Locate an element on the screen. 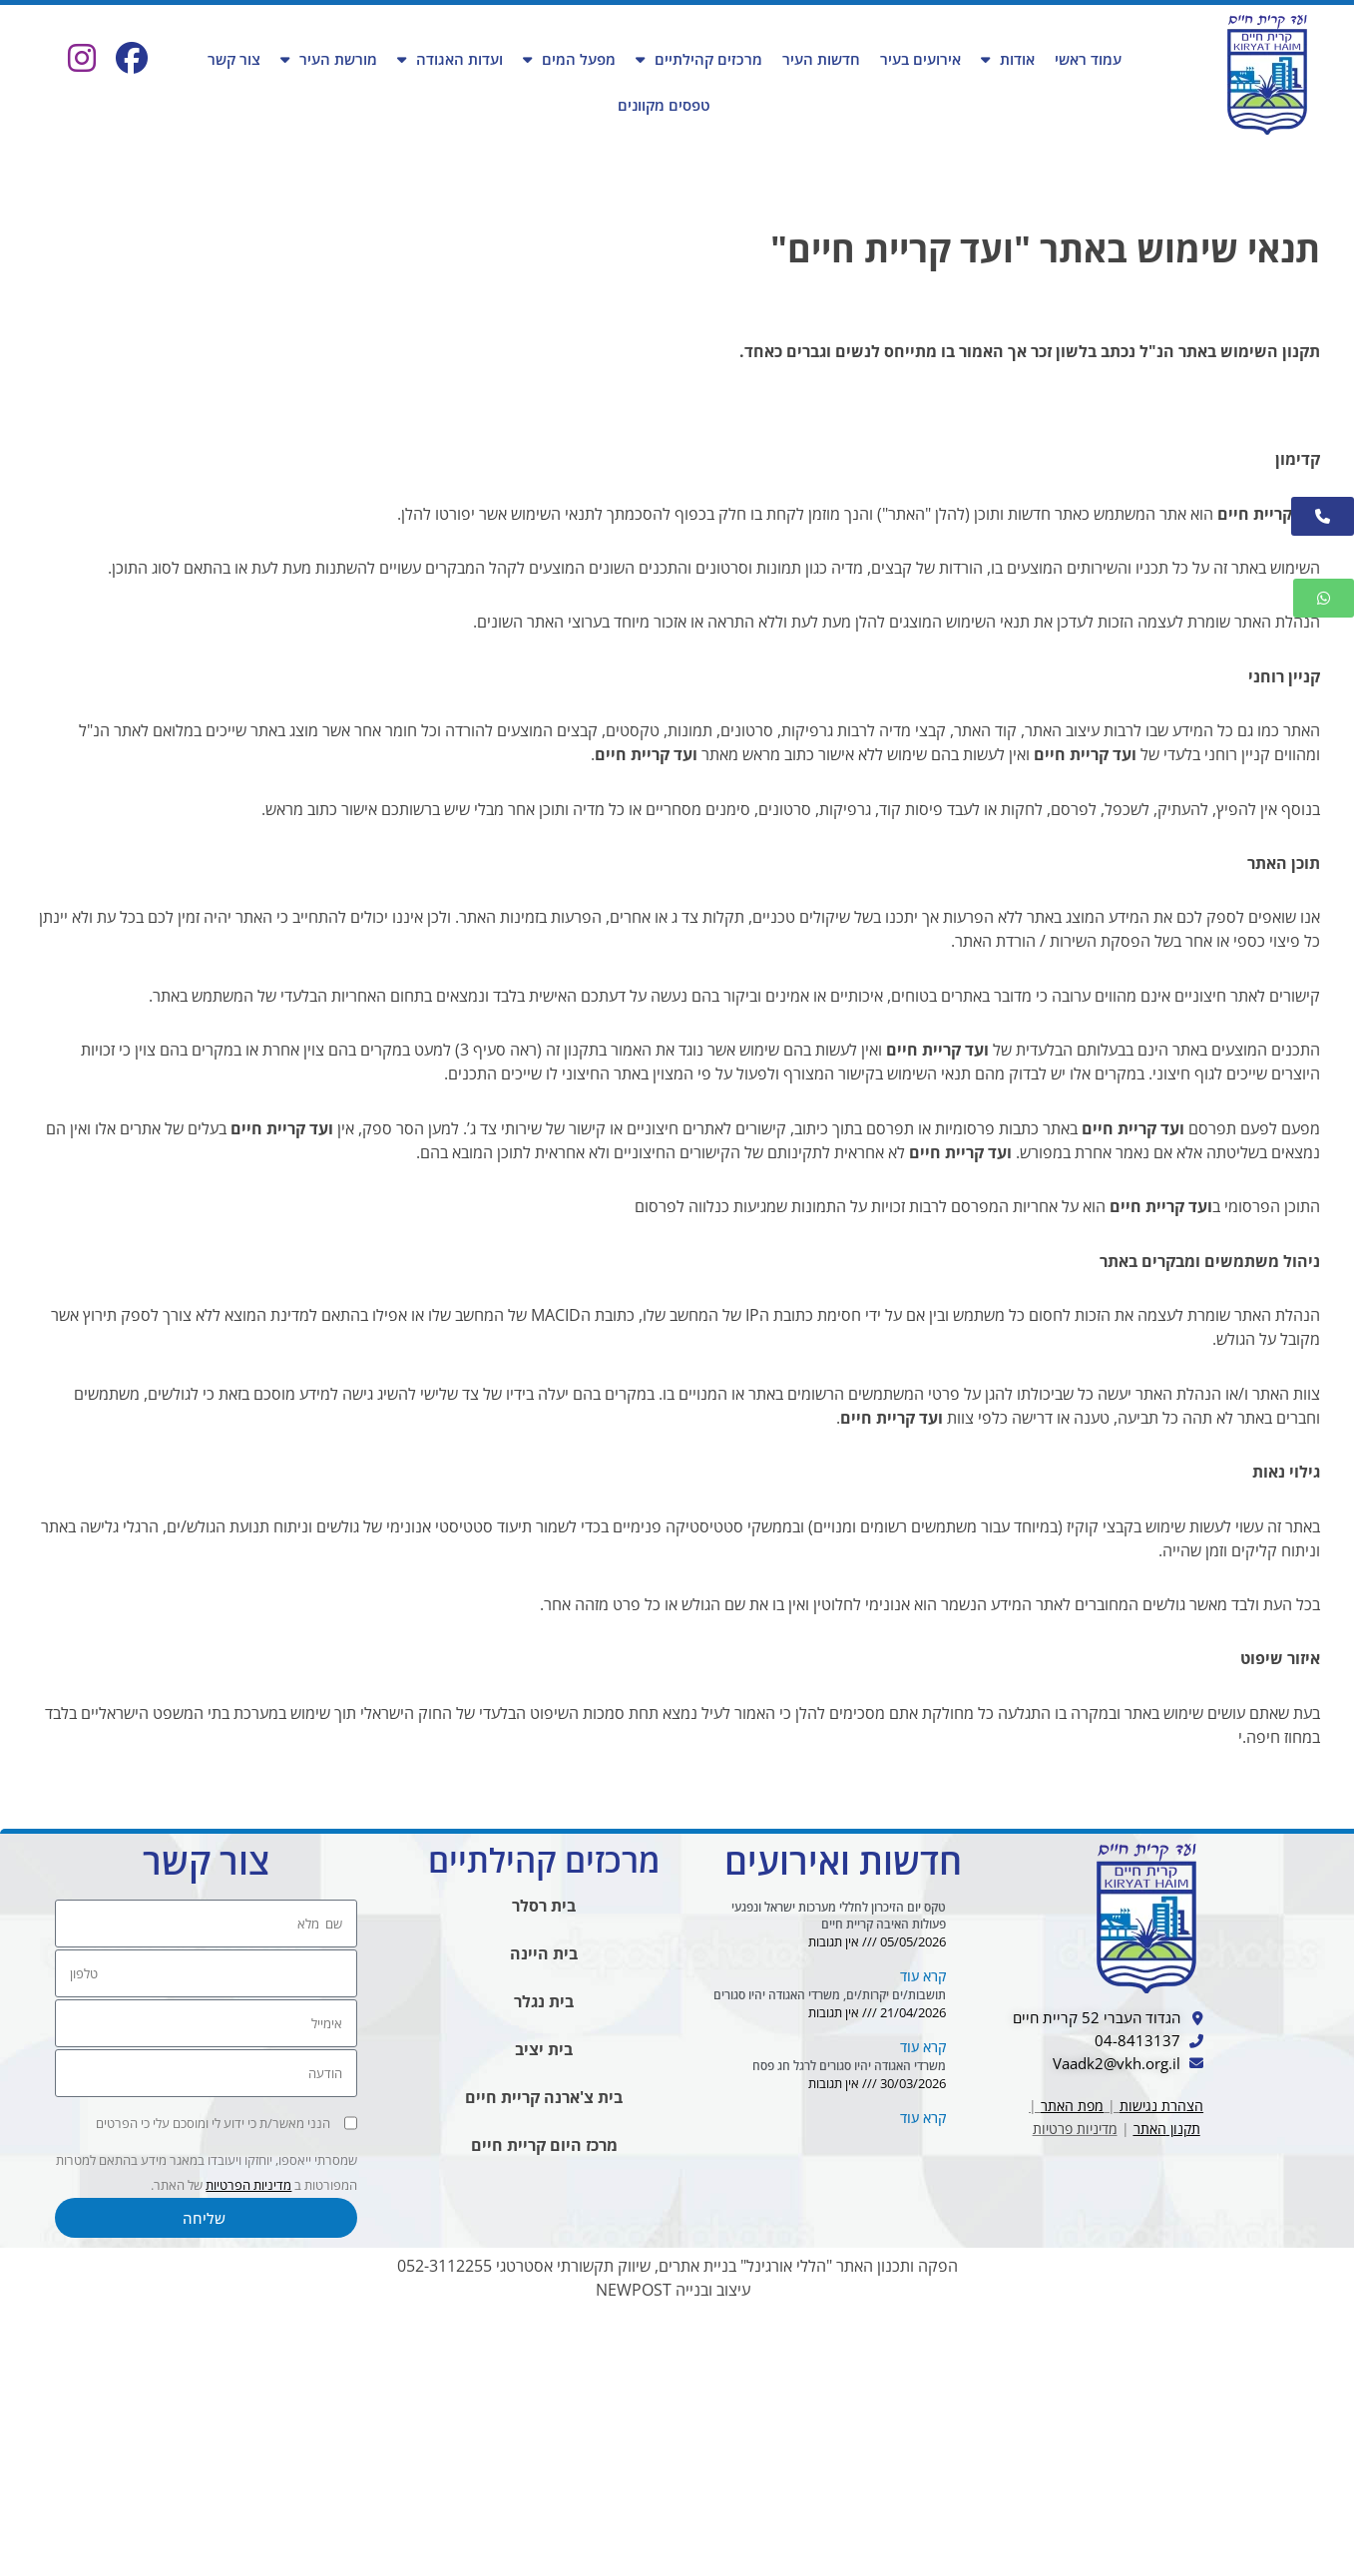 The height and width of the screenshot is (2576, 1354). תושבות/ים יקרות/ים, משרדי האגודה יהיו סגורים is located at coordinates (829, 2248).